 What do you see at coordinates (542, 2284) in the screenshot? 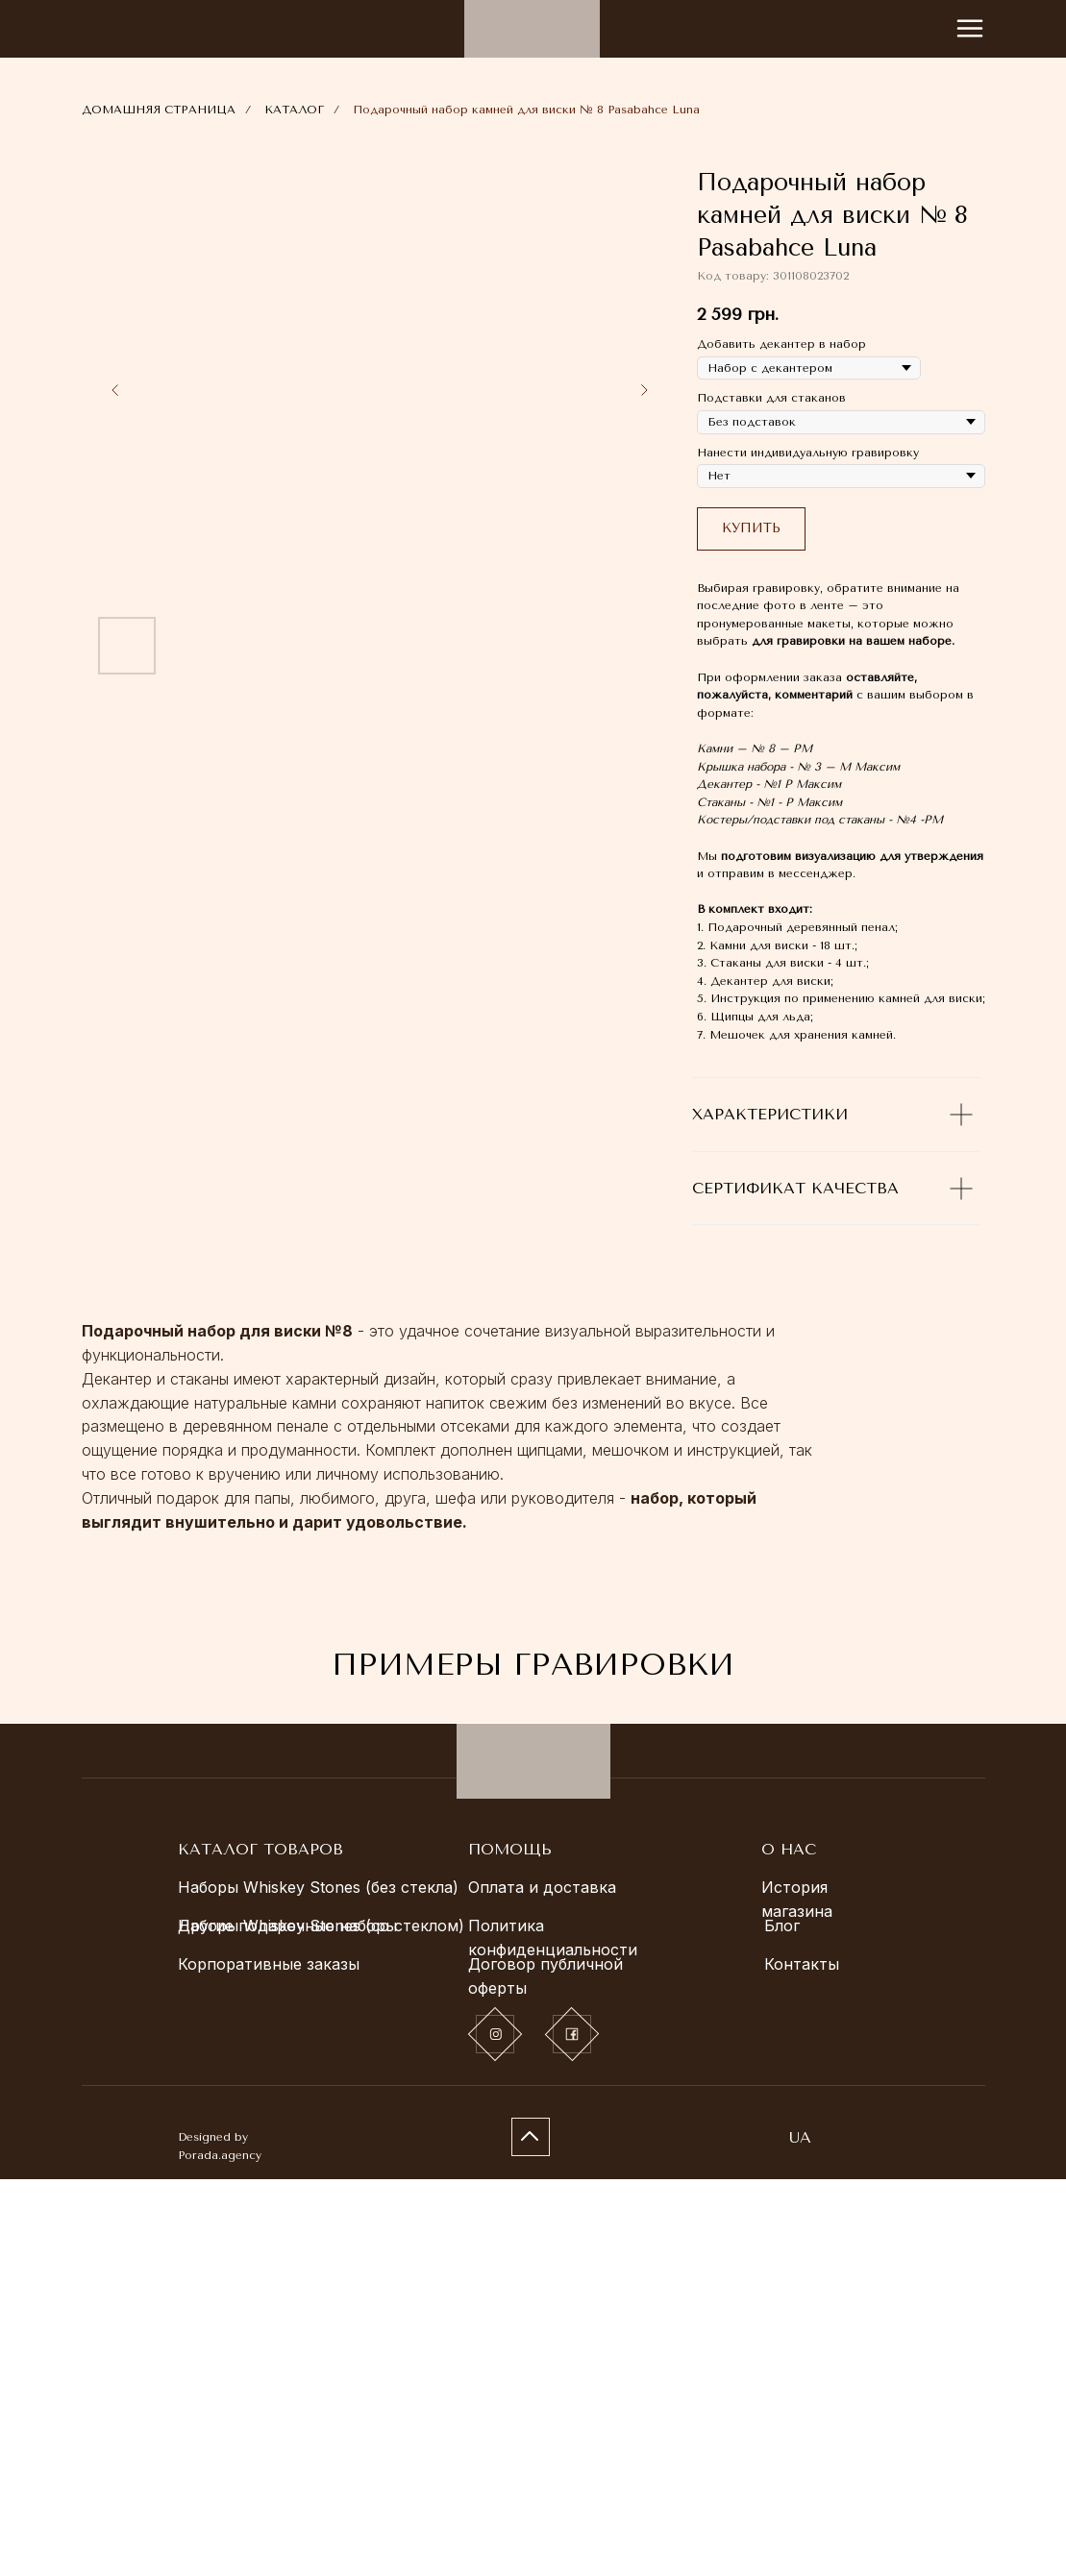
I see `Оплата и доставка` at bounding box center [542, 2284].